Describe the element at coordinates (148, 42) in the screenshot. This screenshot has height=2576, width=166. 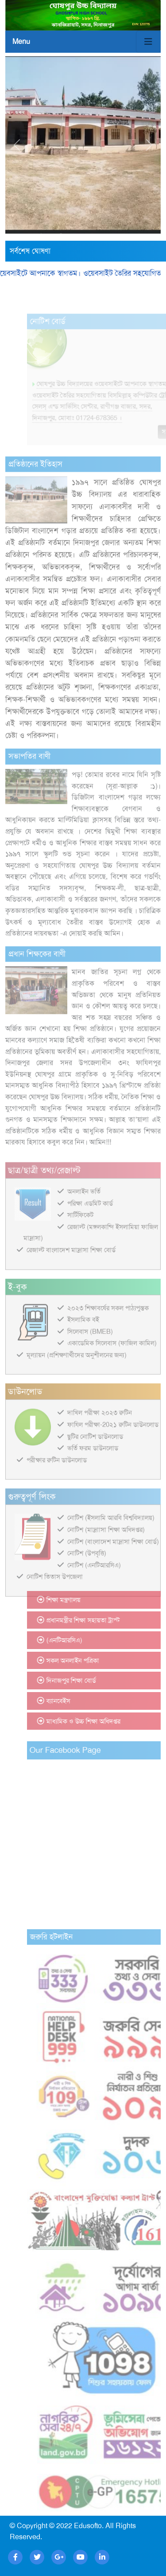
I see `[Toggle navigation]` at that location.